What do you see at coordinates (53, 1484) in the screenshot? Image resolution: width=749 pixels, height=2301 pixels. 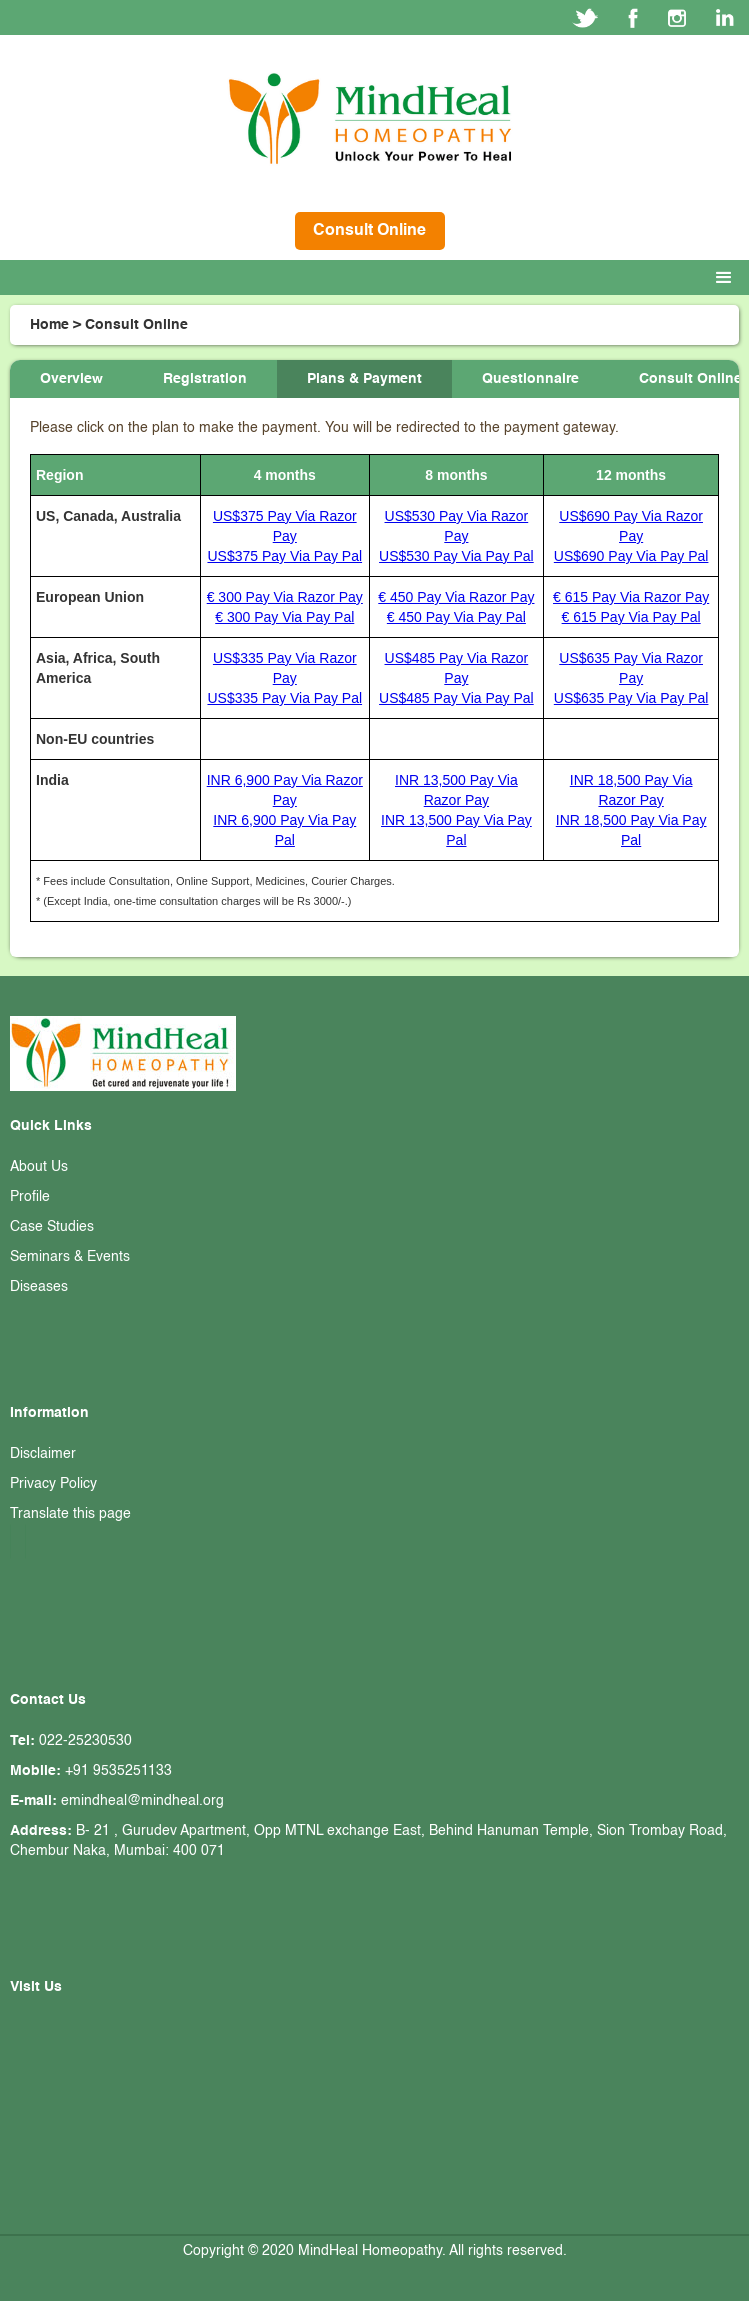 I see `Privacy Policy` at bounding box center [53, 1484].